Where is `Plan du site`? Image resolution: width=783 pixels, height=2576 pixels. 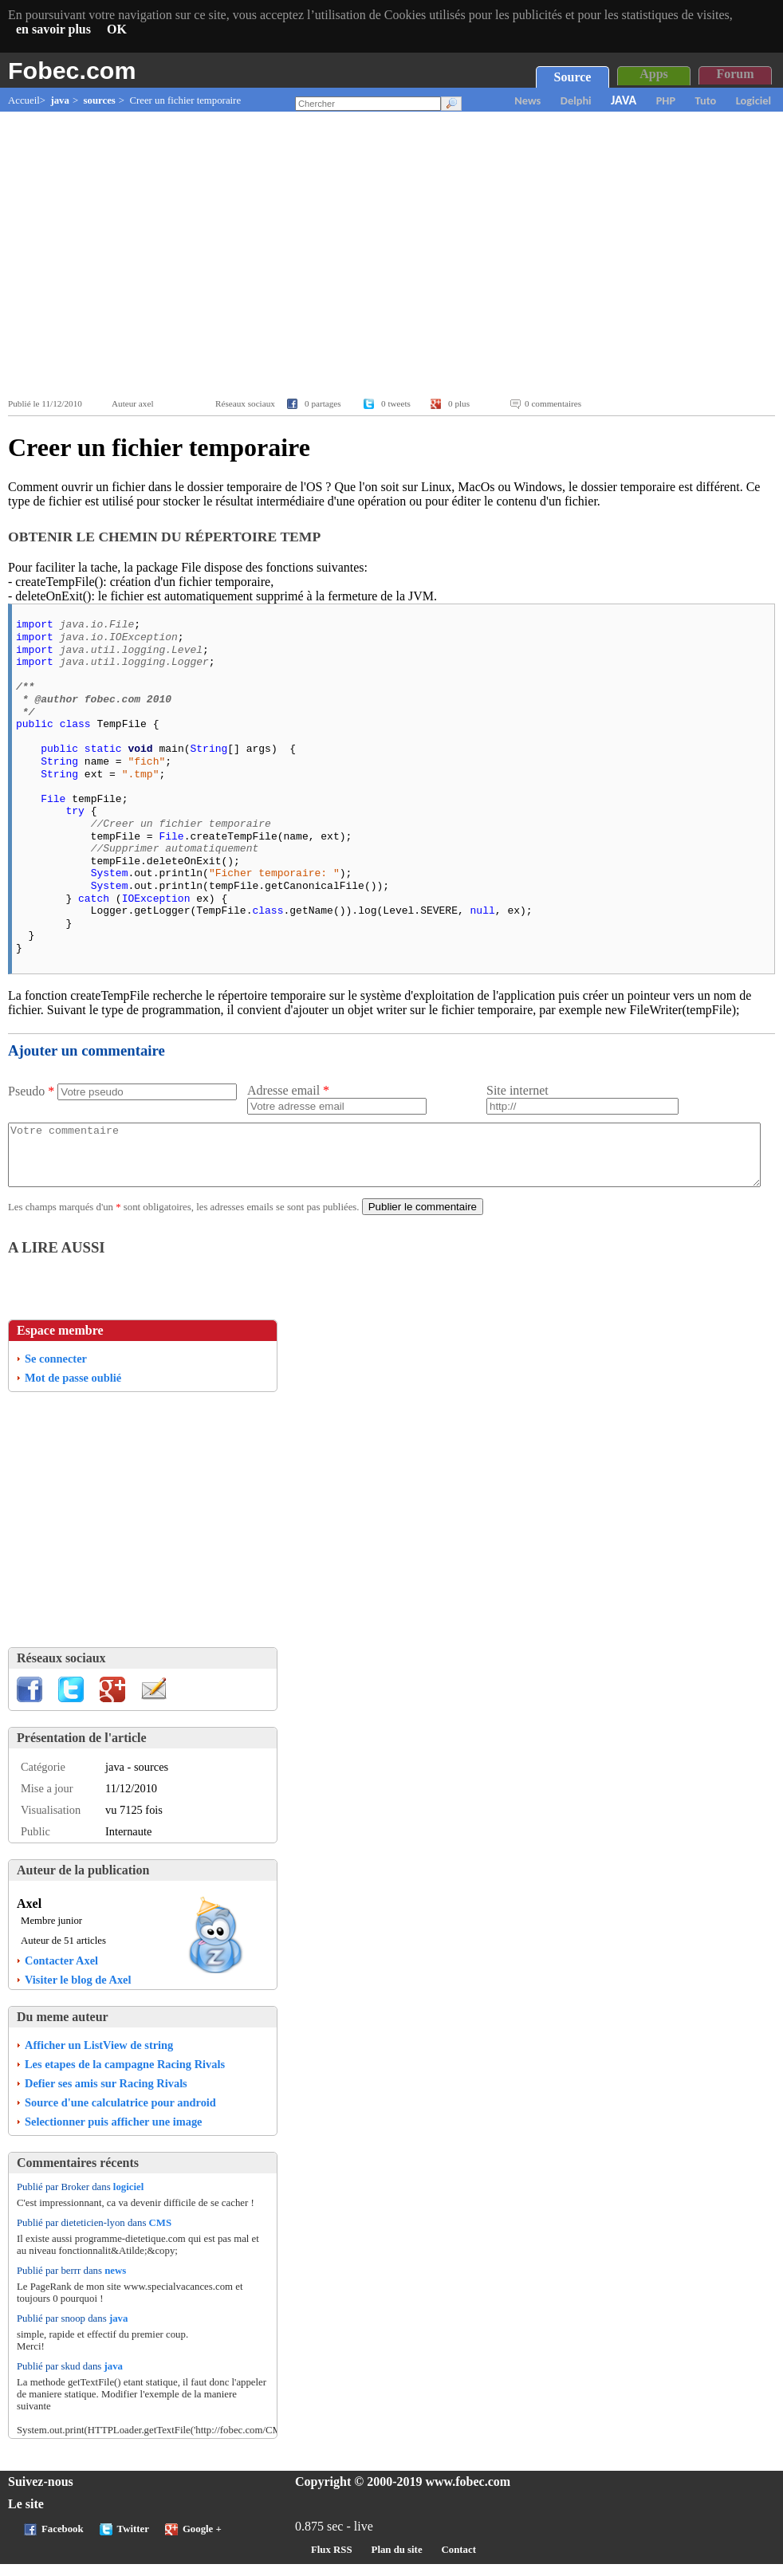 Plan du site is located at coordinates (397, 2561).